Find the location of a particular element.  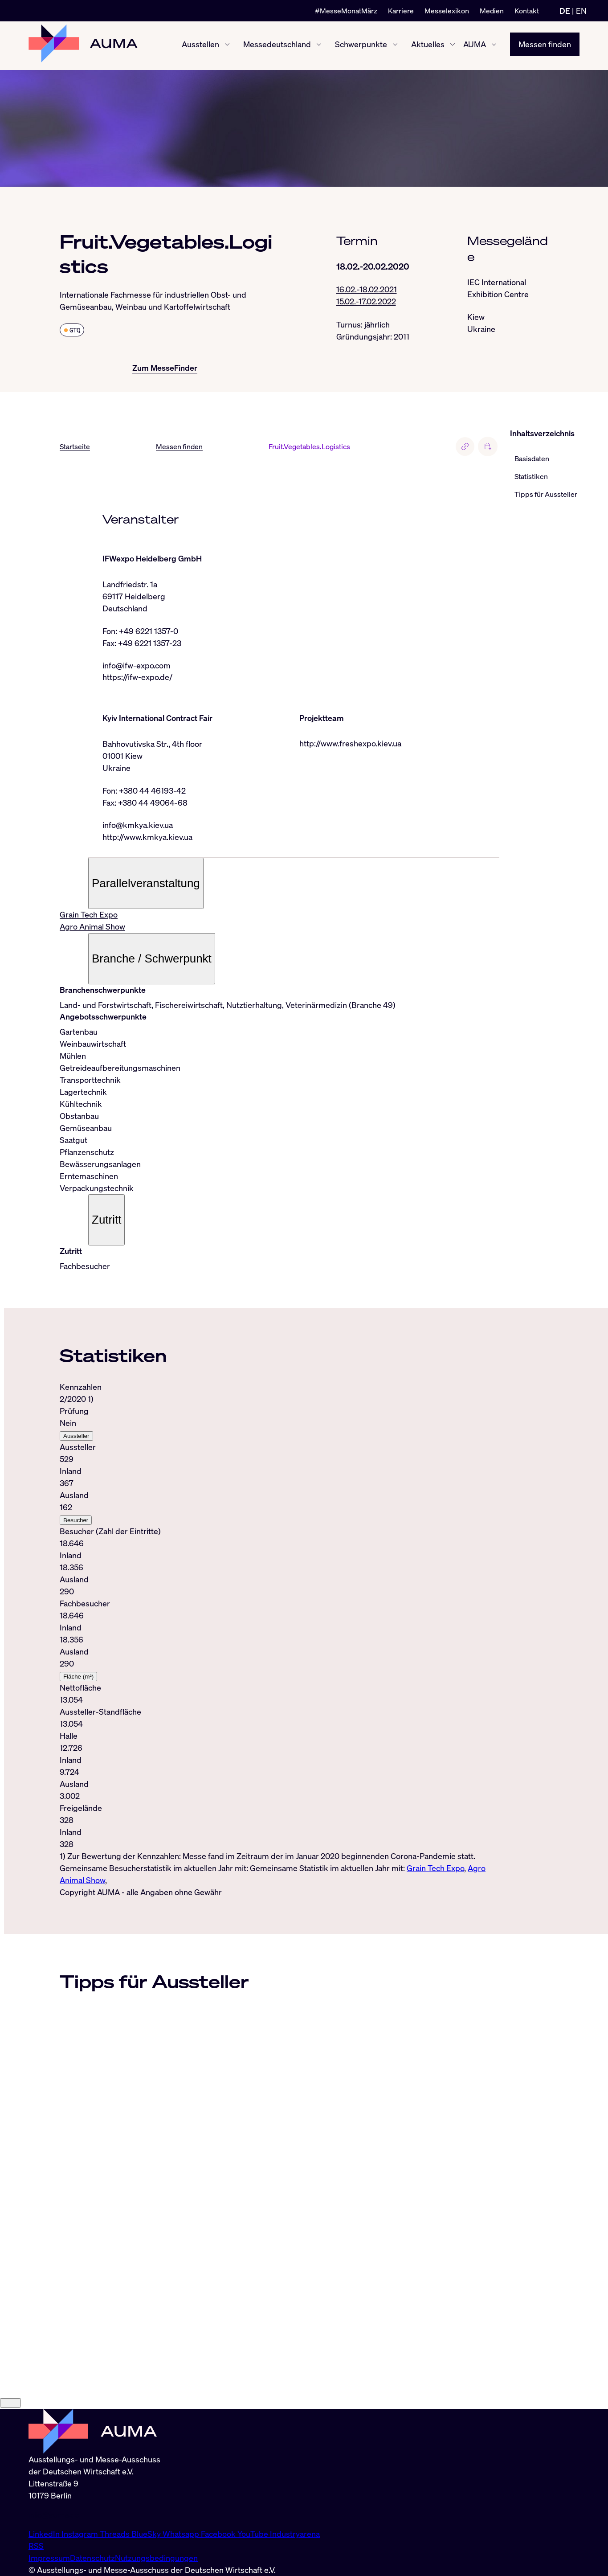

[Ausstellen ein-/ausblenden] is located at coordinates (227, 46).